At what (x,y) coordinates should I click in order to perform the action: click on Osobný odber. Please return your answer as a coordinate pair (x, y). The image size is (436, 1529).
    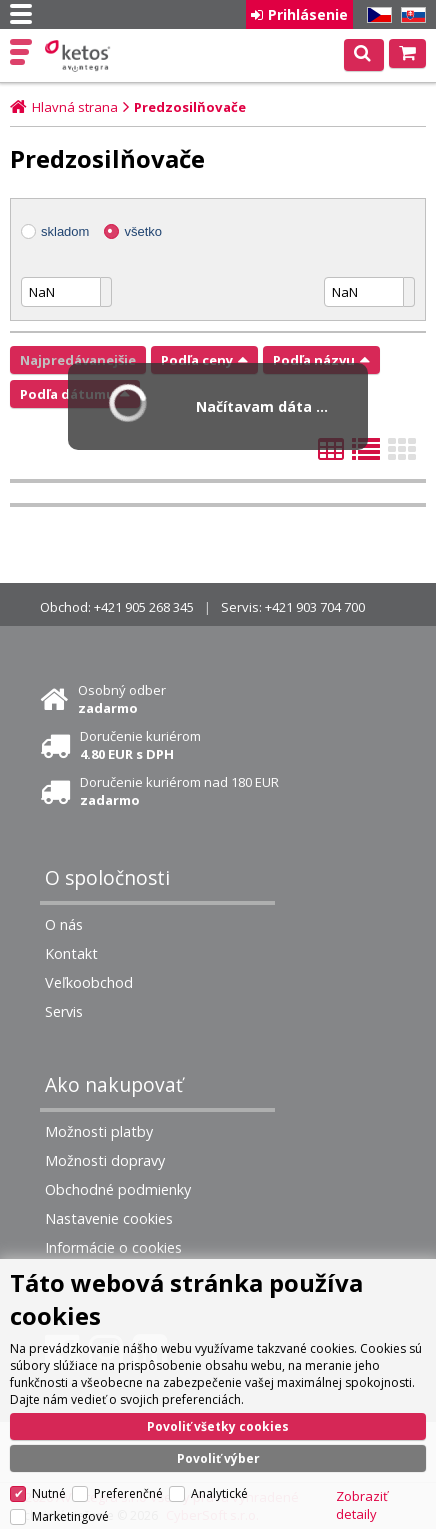
    Looking at the image, I should click on (122, 699).